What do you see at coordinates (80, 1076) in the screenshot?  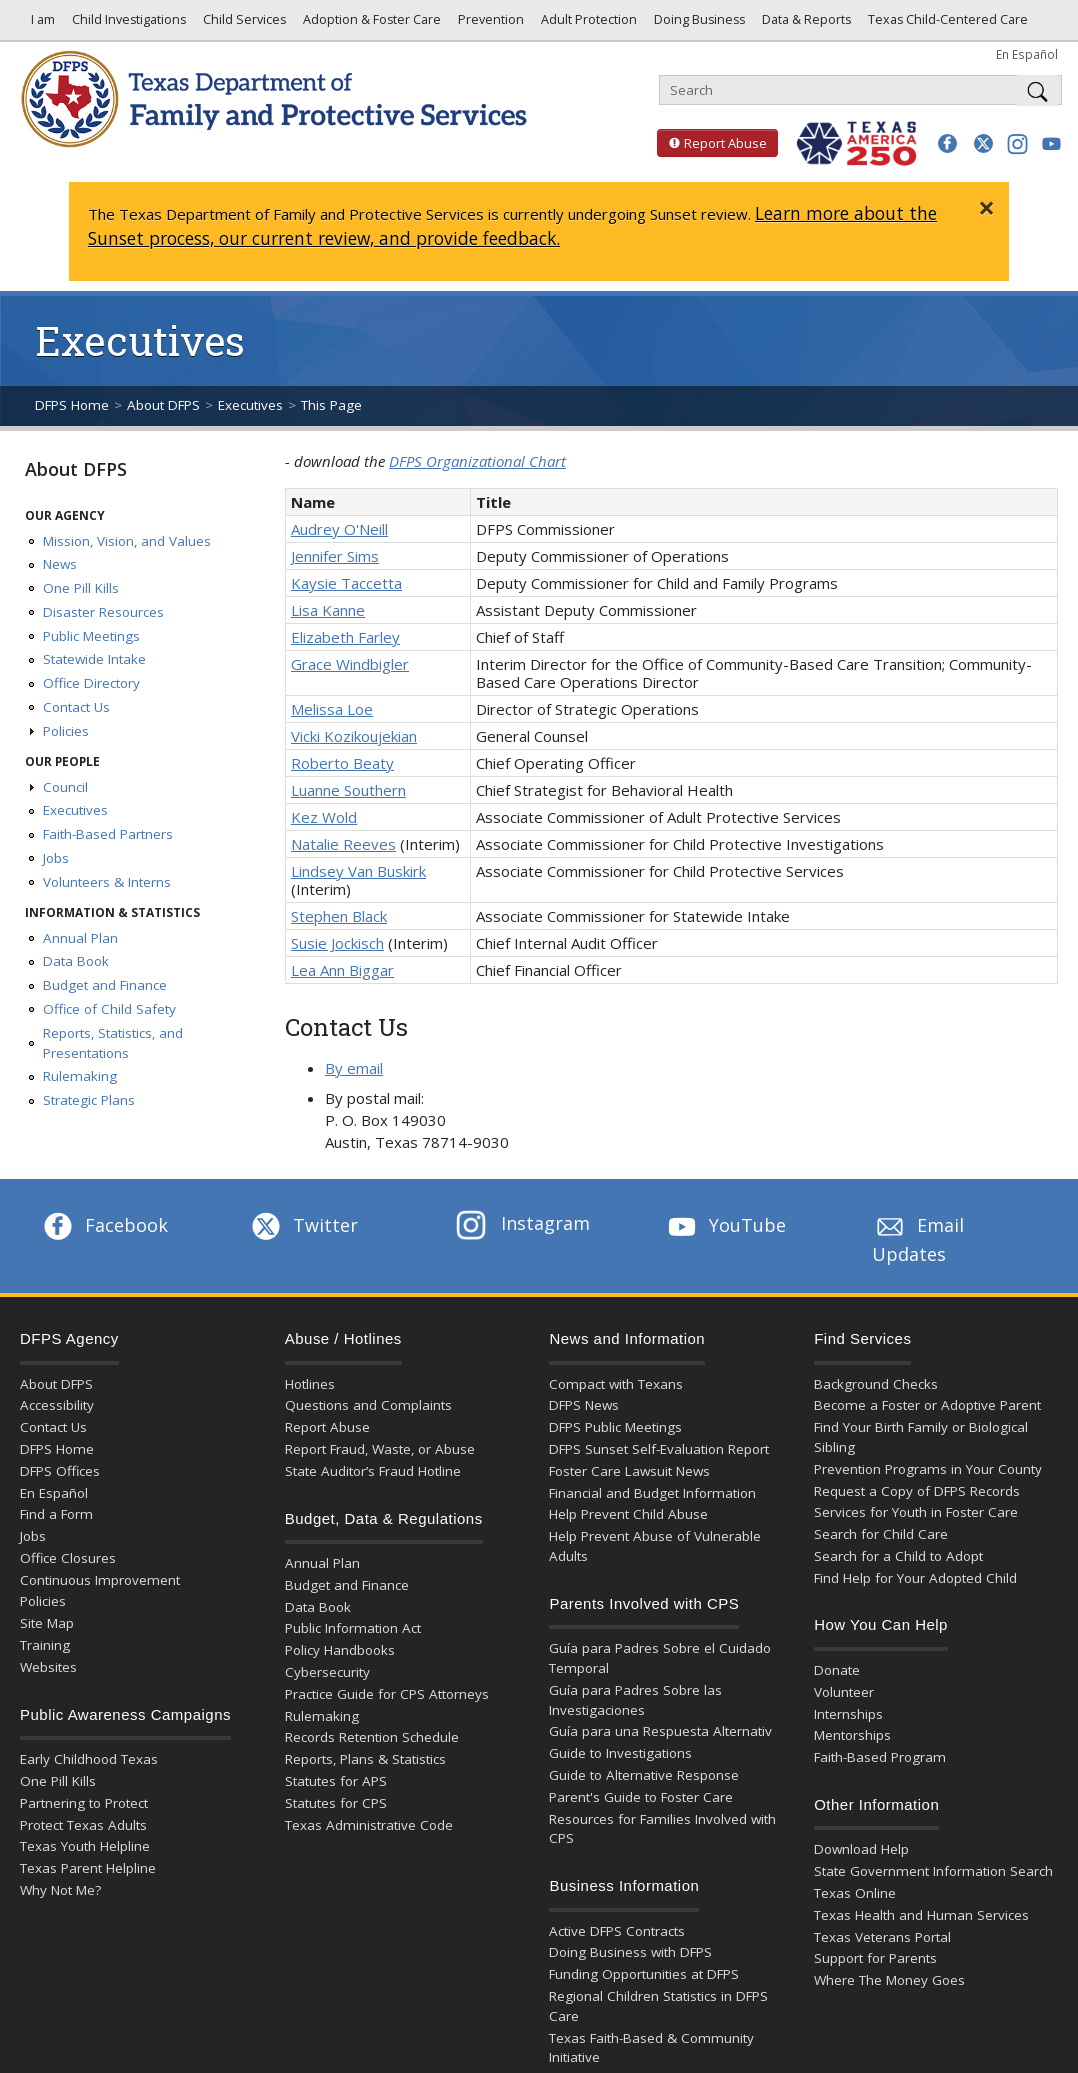 I see `Rulemaking` at bounding box center [80, 1076].